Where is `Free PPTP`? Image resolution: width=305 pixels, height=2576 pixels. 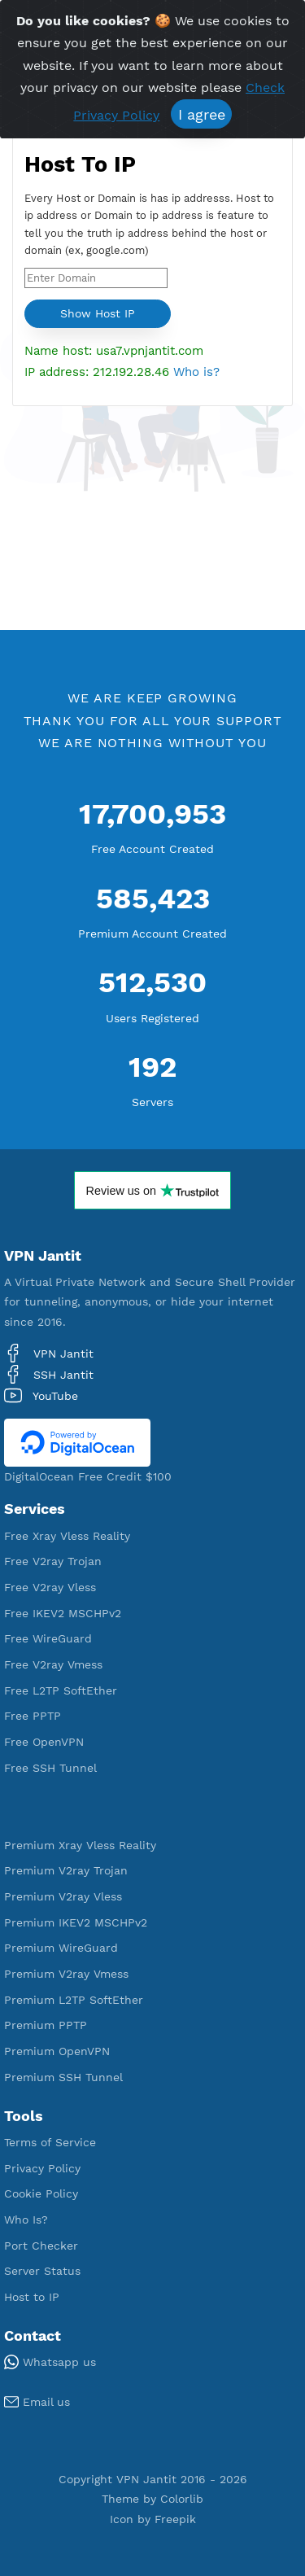
Free PPTP is located at coordinates (32, 1715).